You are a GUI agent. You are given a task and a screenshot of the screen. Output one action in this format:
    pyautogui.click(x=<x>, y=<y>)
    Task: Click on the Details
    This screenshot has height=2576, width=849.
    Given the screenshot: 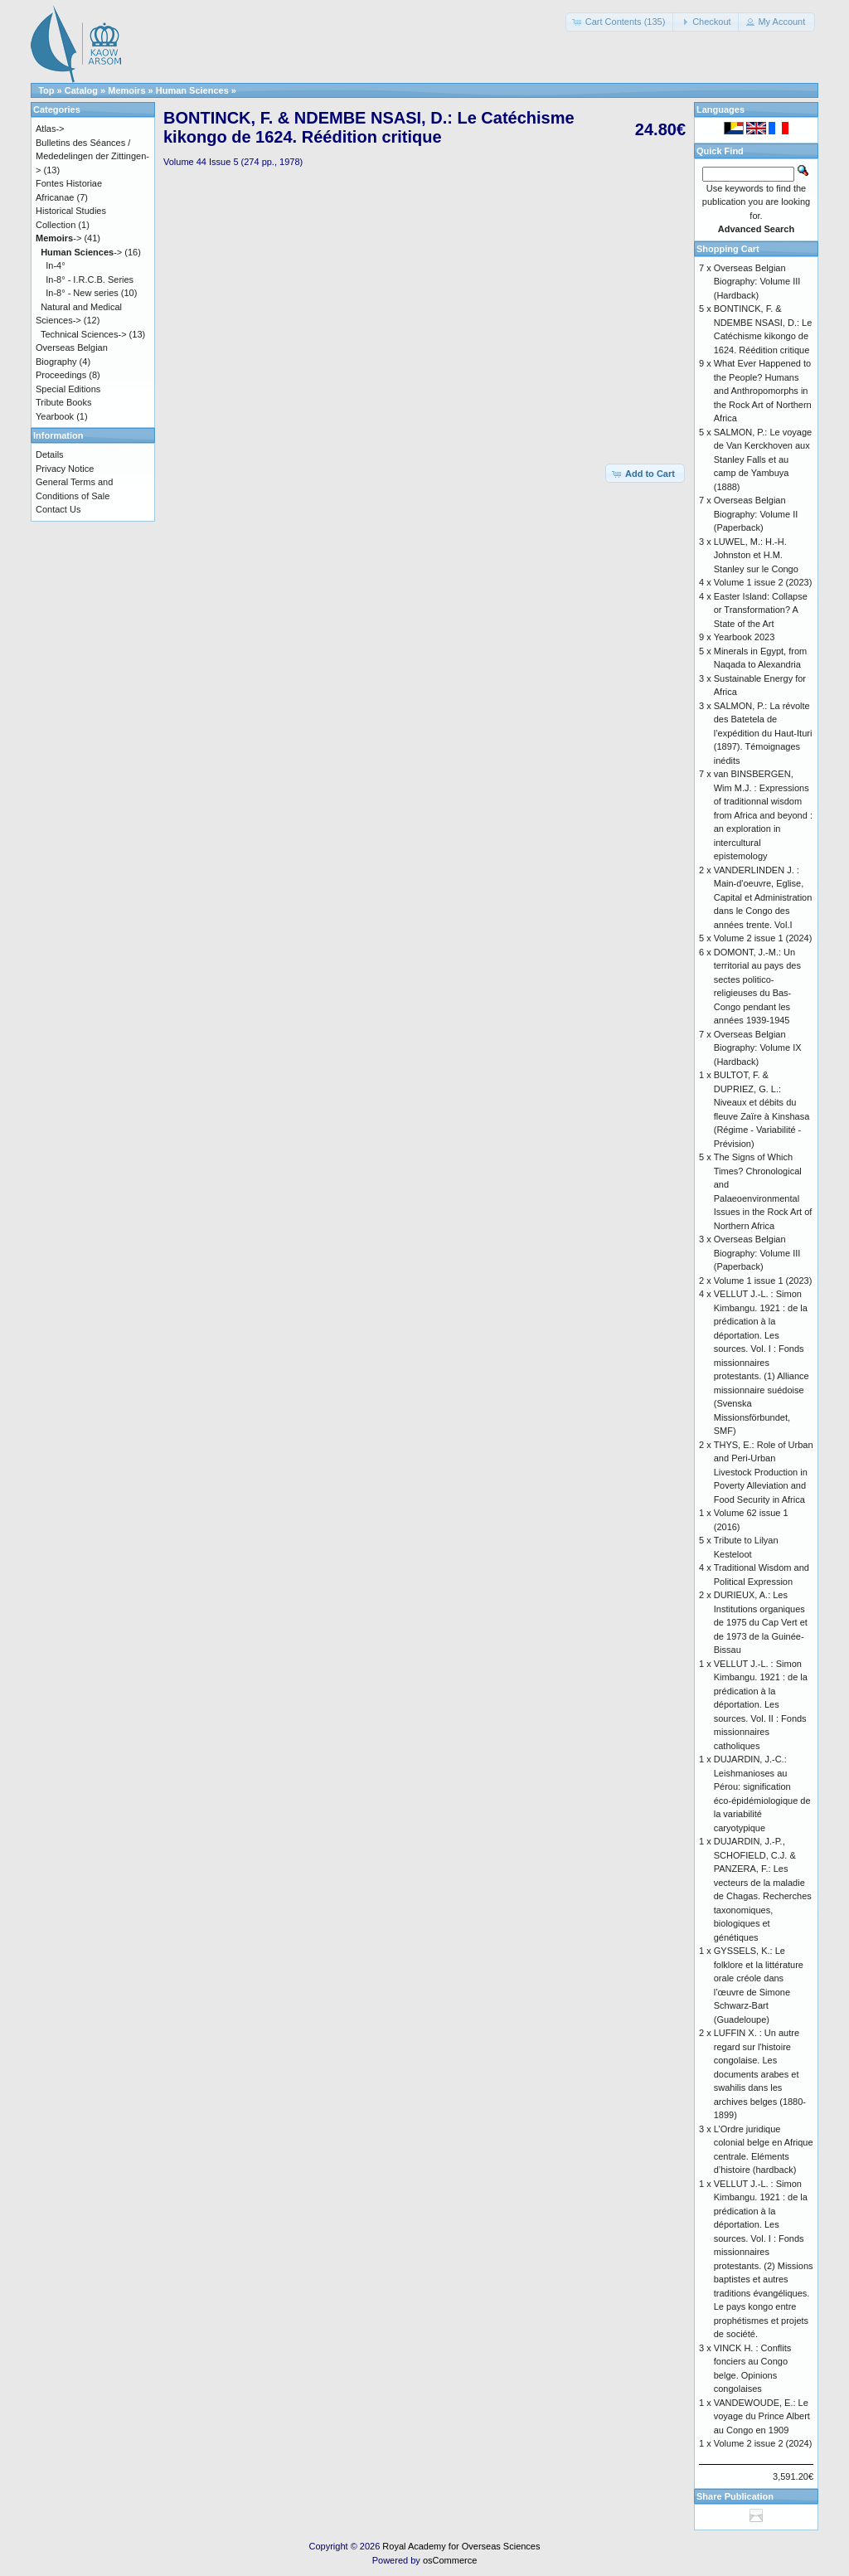 What is the action you would take?
    pyautogui.click(x=50, y=454)
    